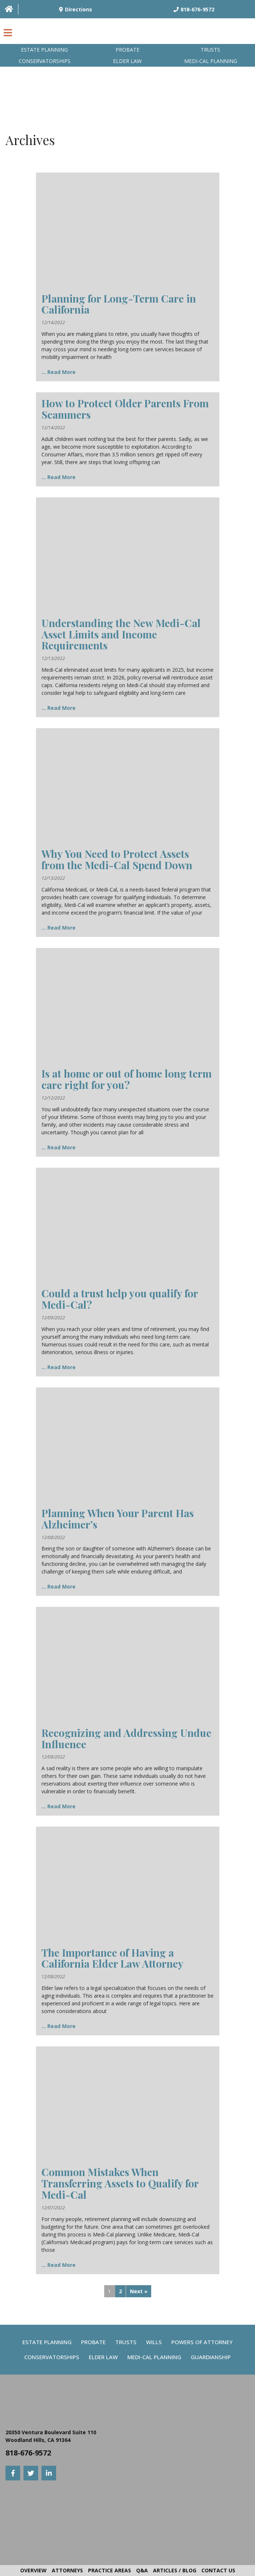 Image resolution: width=255 pixels, height=2576 pixels. I want to click on Elder Law, so click(127, 61).